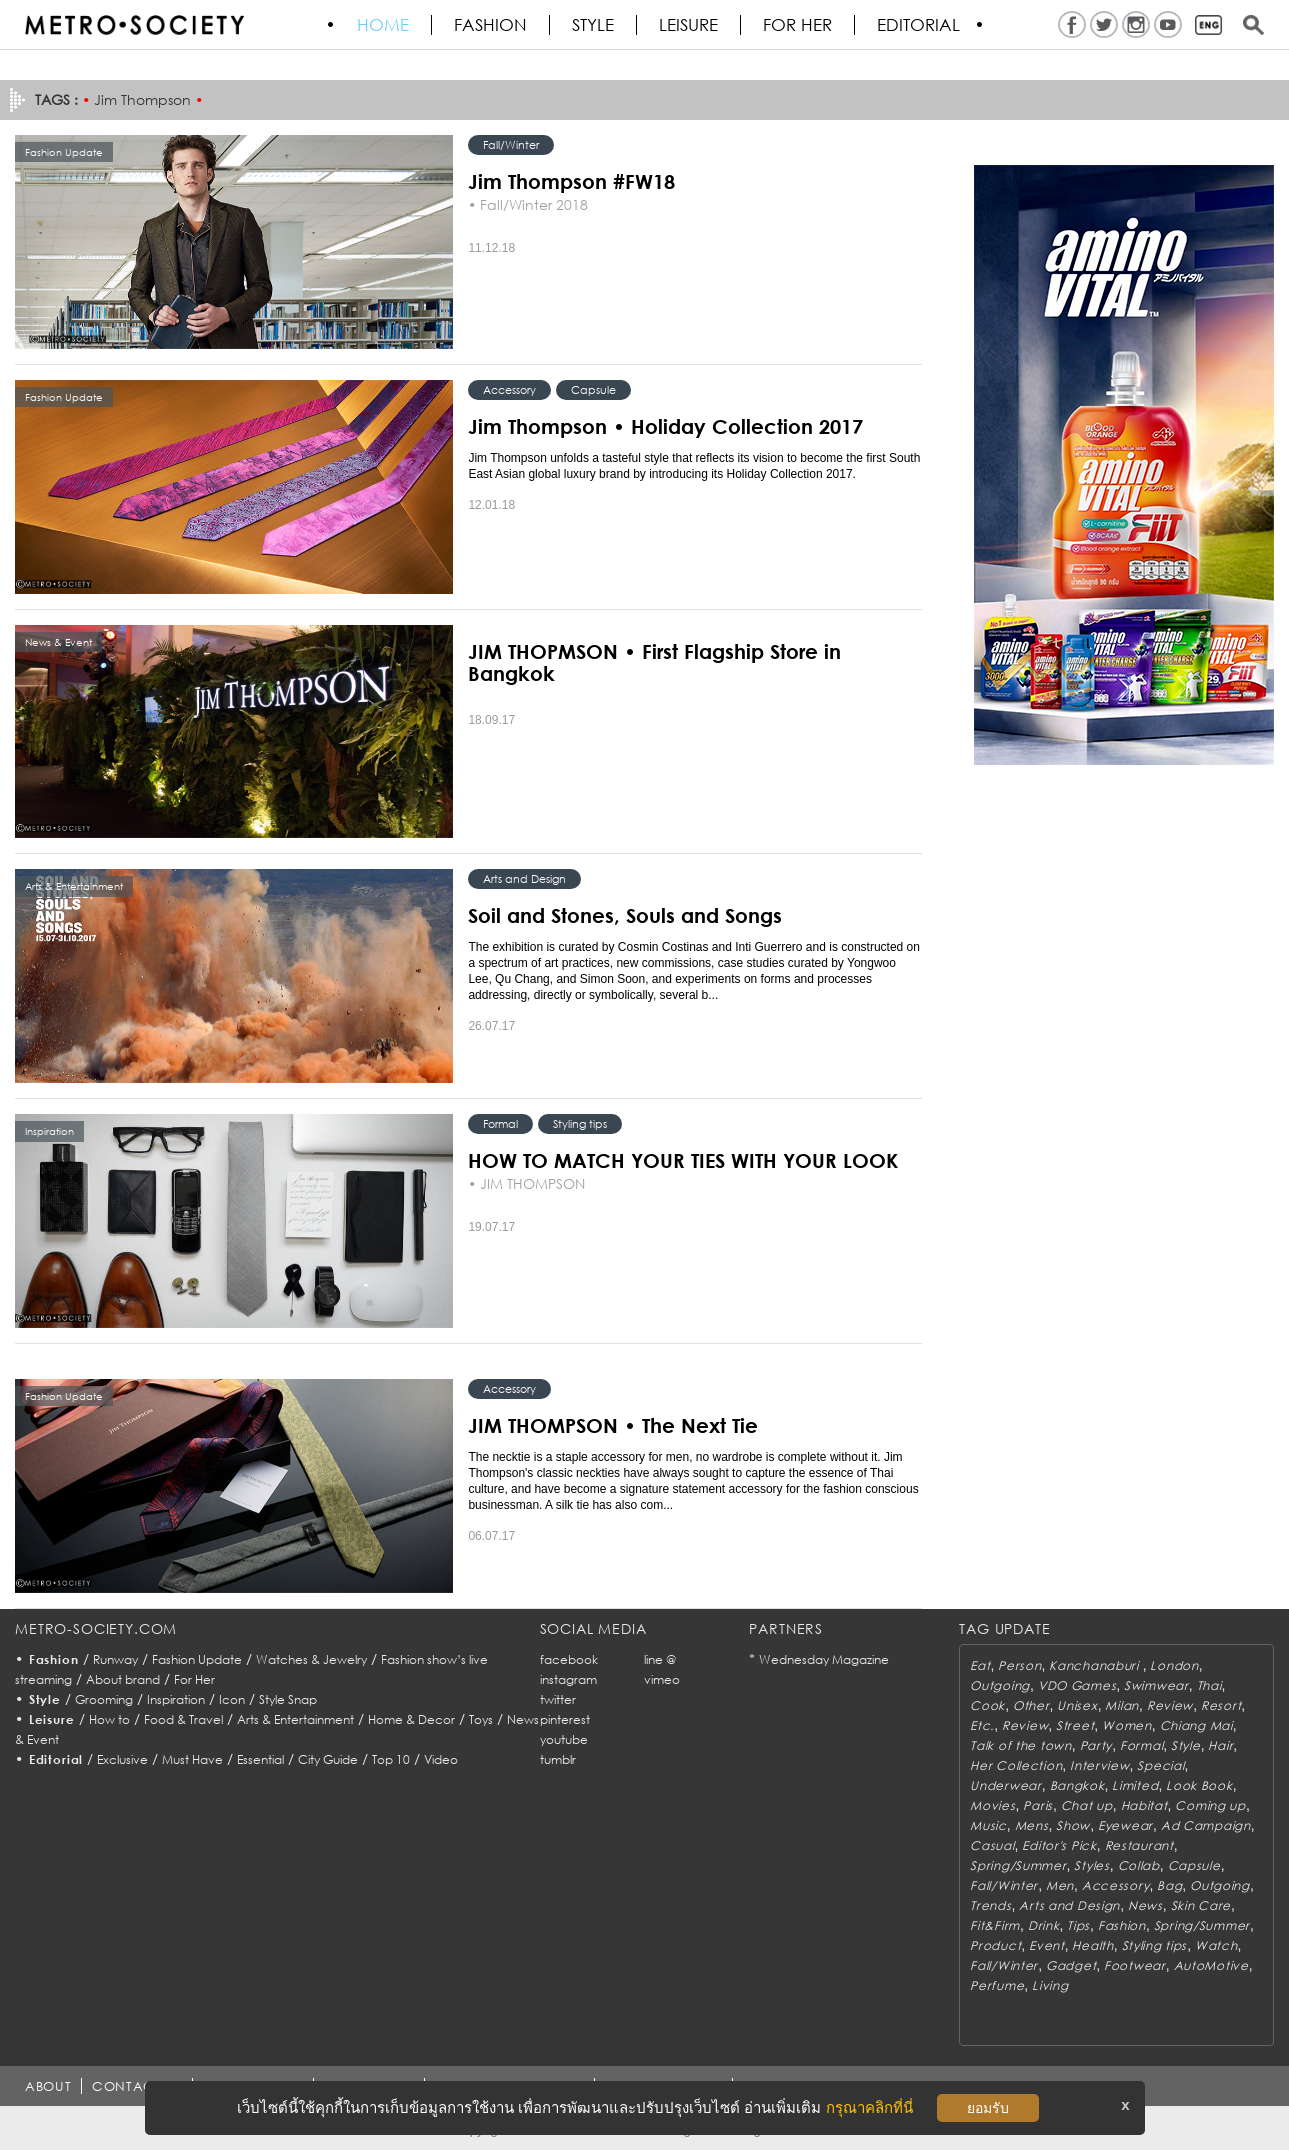 This screenshot has width=1289, height=2150. What do you see at coordinates (1078, 1925) in the screenshot?
I see `Tips` at bounding box center [1078, 1925].